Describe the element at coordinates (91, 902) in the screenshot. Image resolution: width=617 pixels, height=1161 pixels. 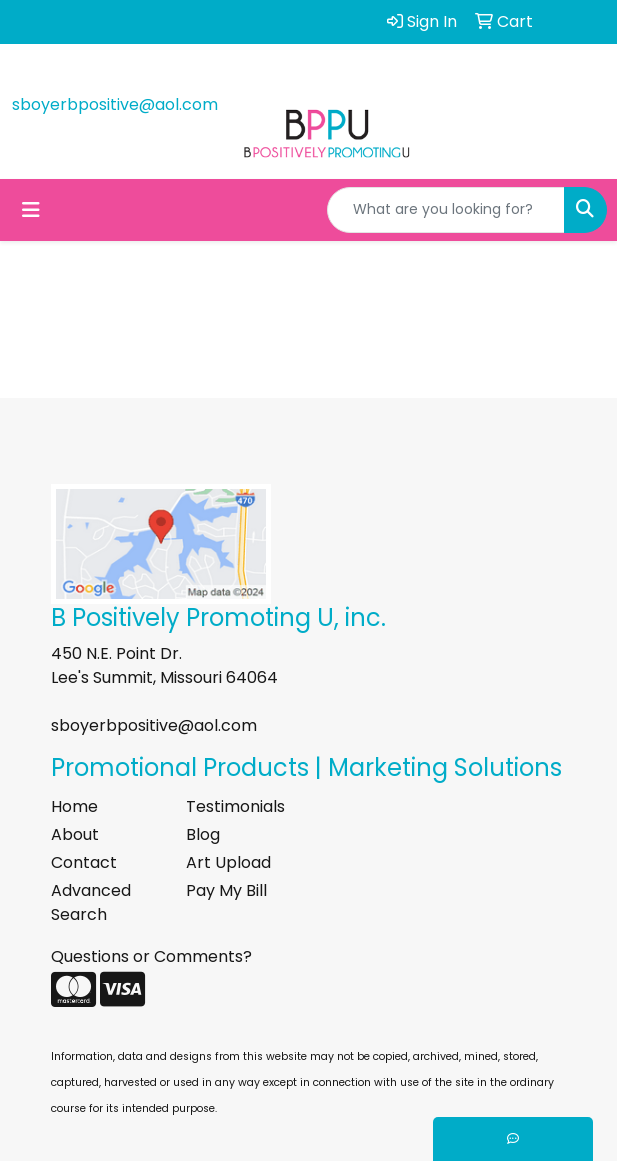
I see `Advanced Search` at that location.